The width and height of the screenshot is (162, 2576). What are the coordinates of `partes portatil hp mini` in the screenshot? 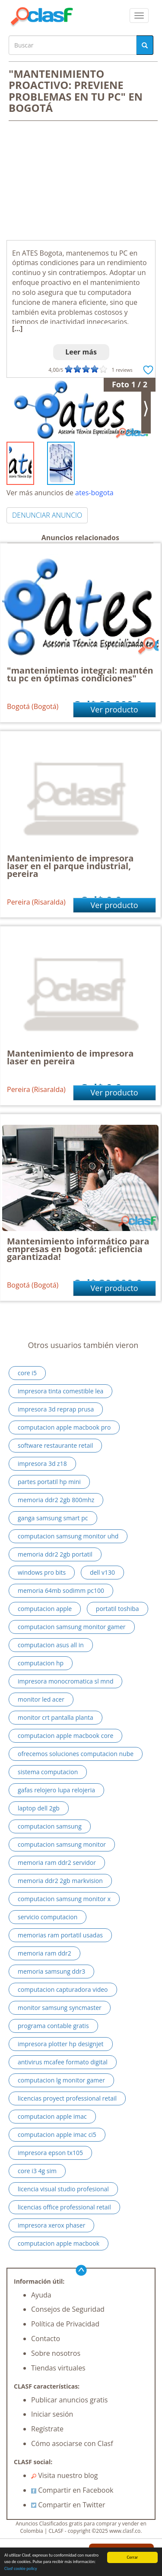 It's located at (49, 1482).